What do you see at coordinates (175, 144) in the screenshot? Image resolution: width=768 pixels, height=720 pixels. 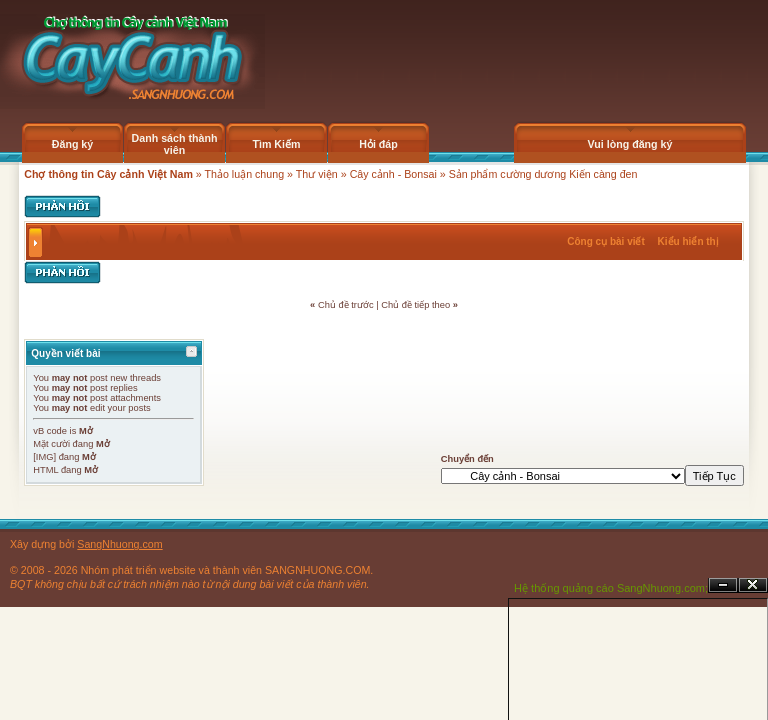 I see `Danh sách thành viên` at bounding box center [175, 144].